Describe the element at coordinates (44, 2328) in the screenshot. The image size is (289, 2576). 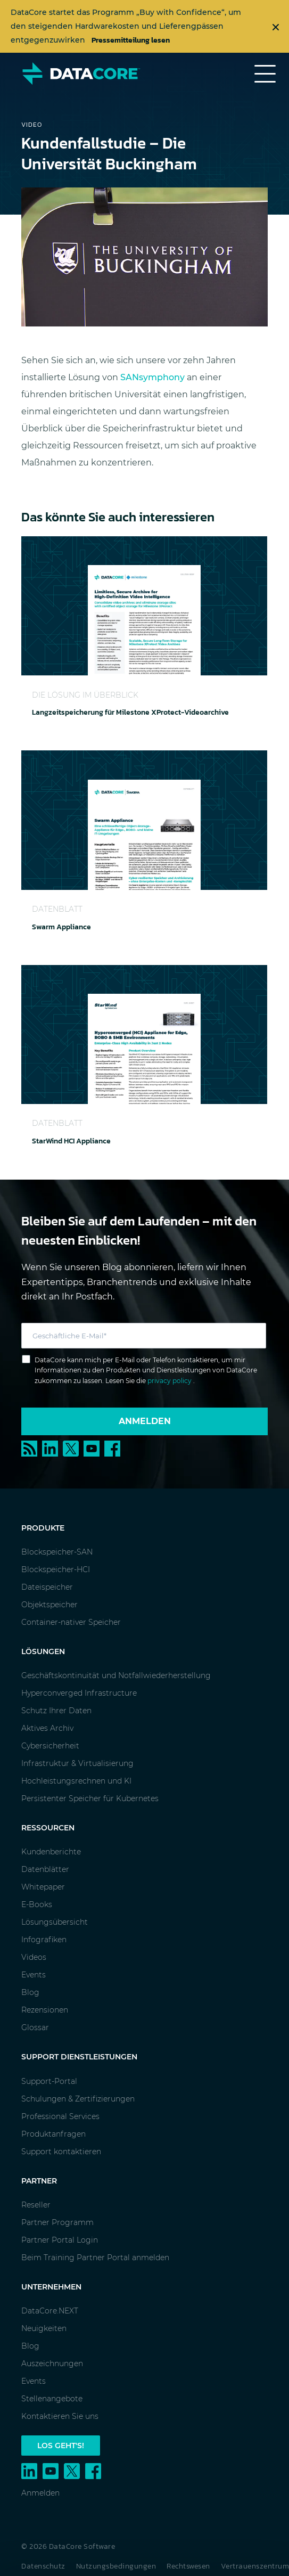
I see `Neuigkeiten` at that location.